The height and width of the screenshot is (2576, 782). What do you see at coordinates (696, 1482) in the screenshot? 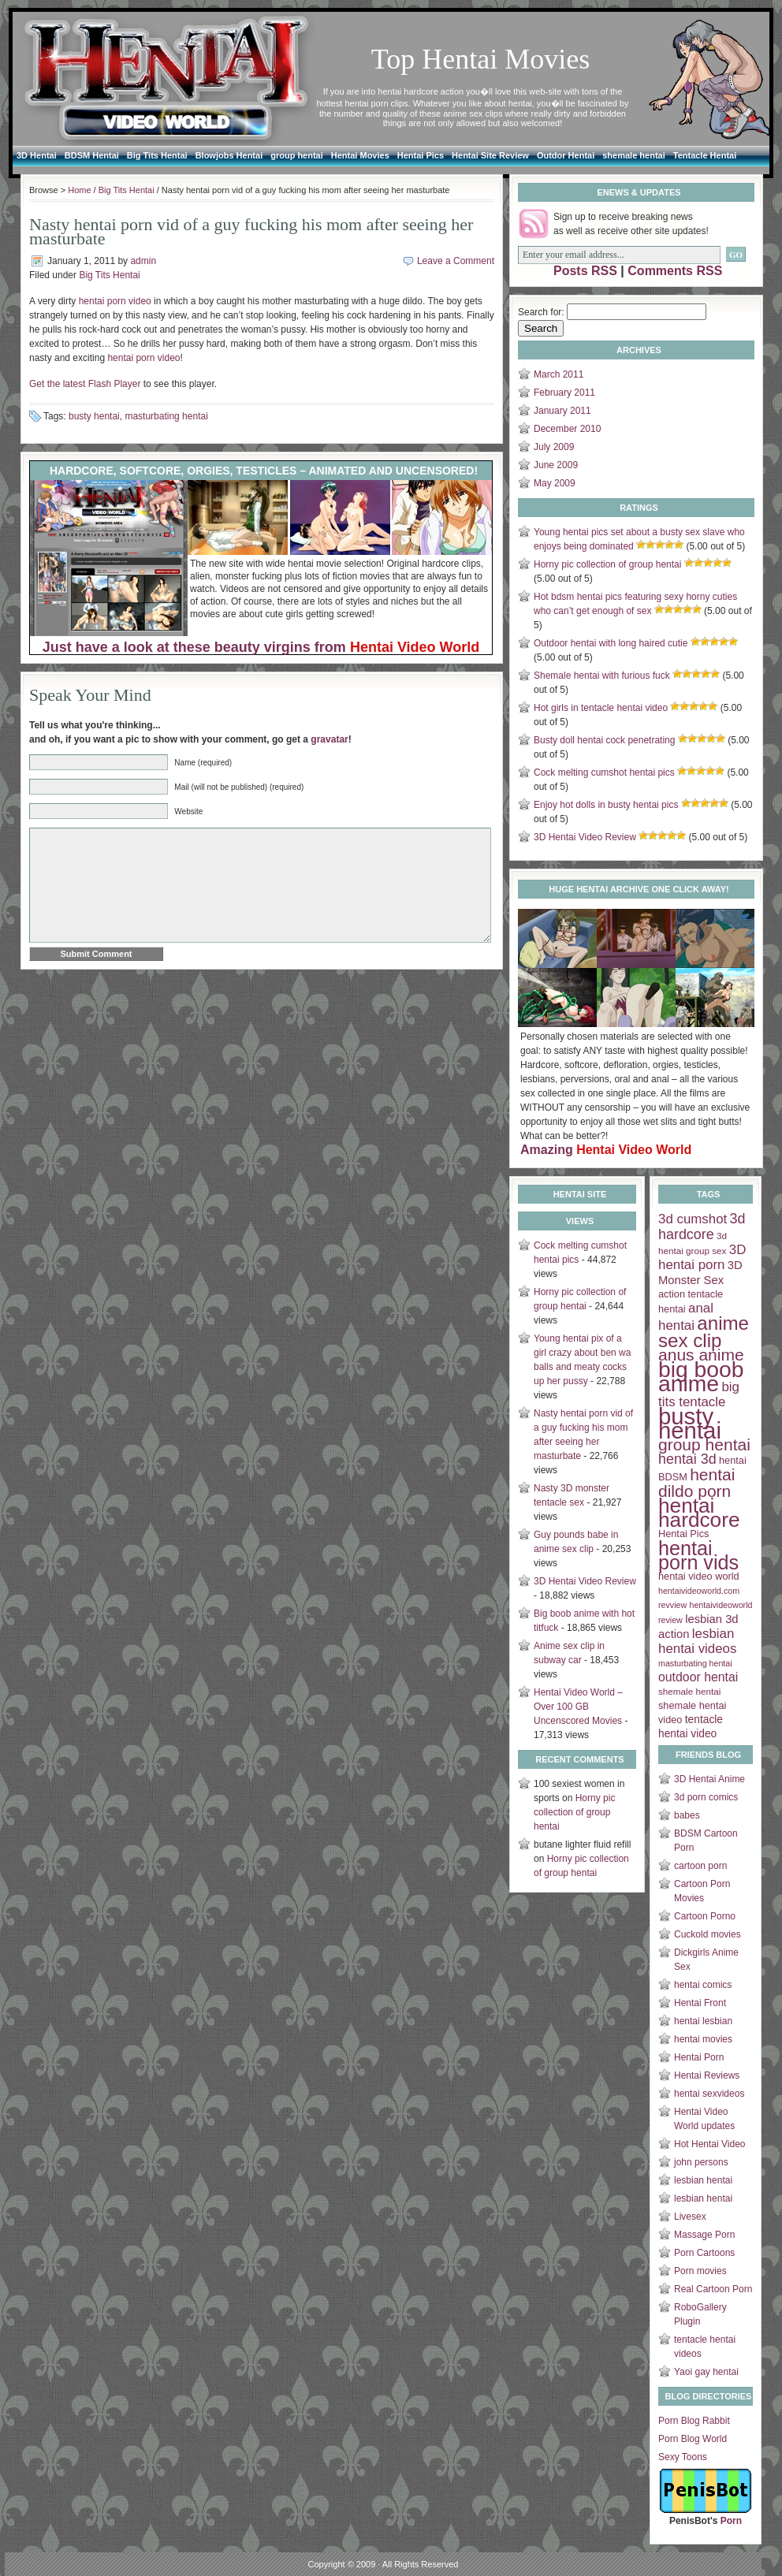
I see `hentai dildo porn` at bounding box center [696, 1482].